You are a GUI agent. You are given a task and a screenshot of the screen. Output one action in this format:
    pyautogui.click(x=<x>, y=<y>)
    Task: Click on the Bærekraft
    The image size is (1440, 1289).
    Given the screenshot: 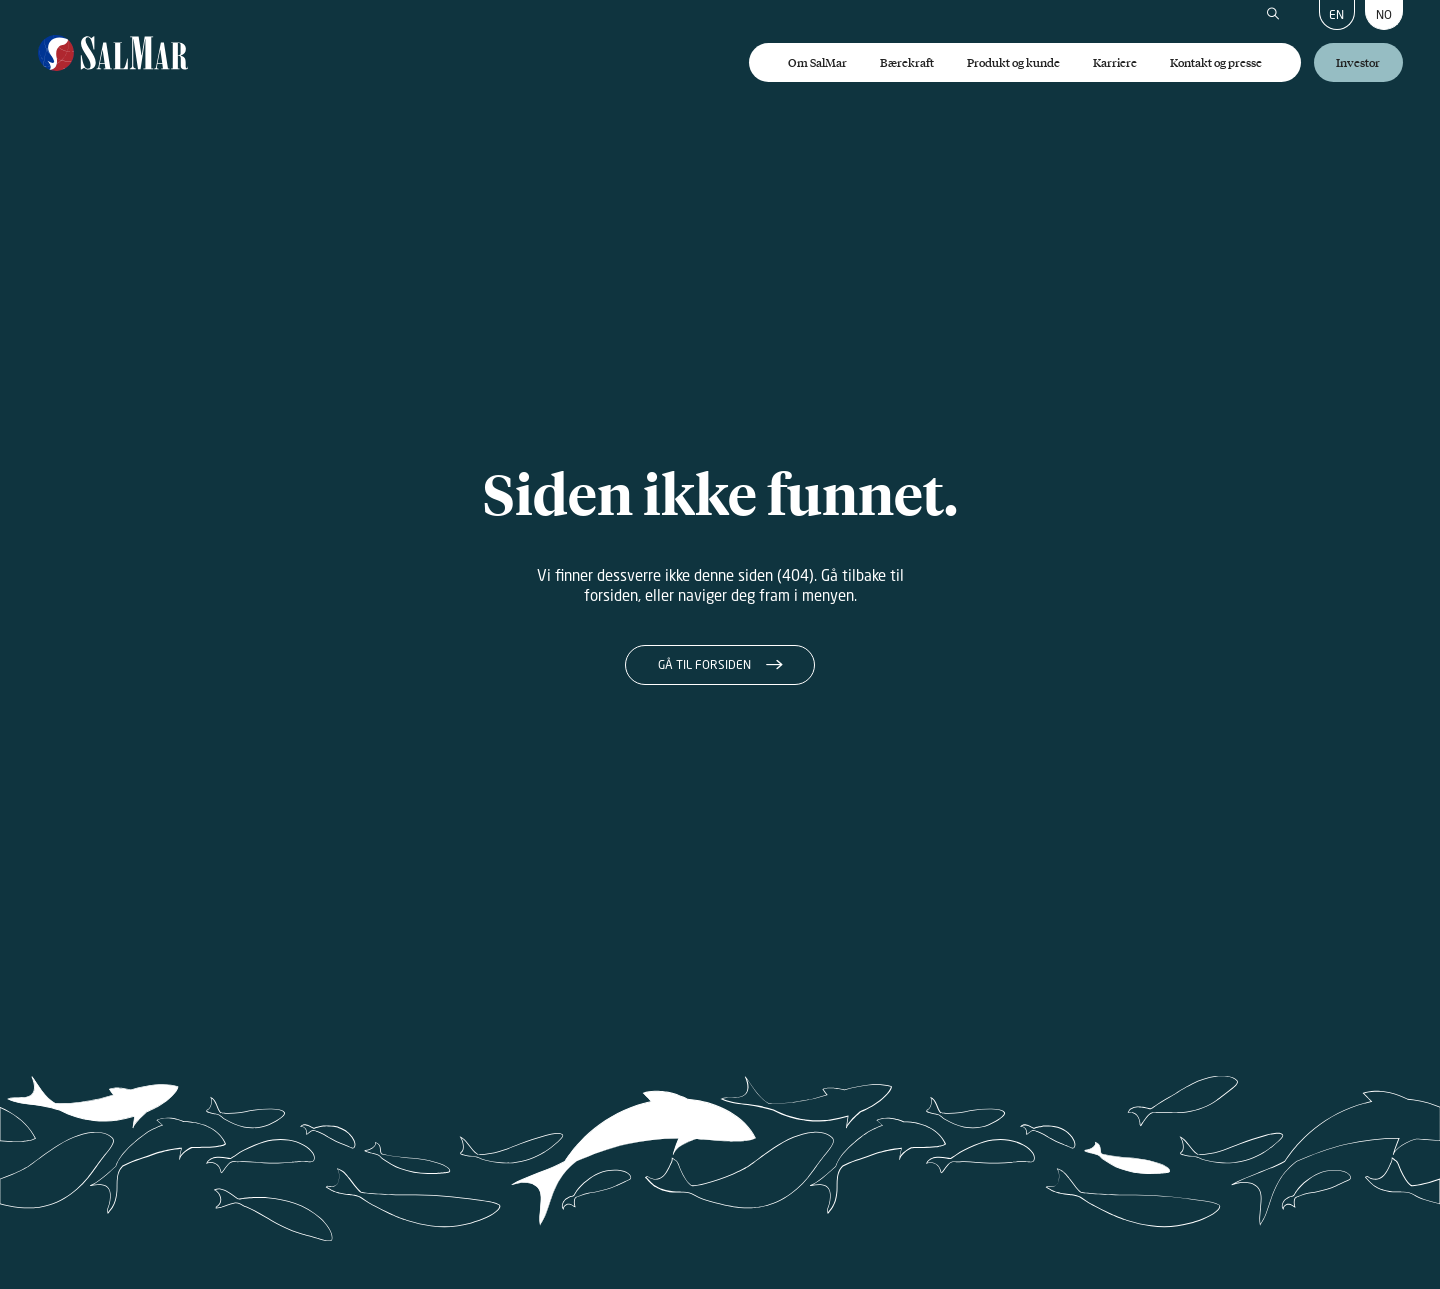 What is the action you would take?
    pyautogui.click(x=907, y=62)
    